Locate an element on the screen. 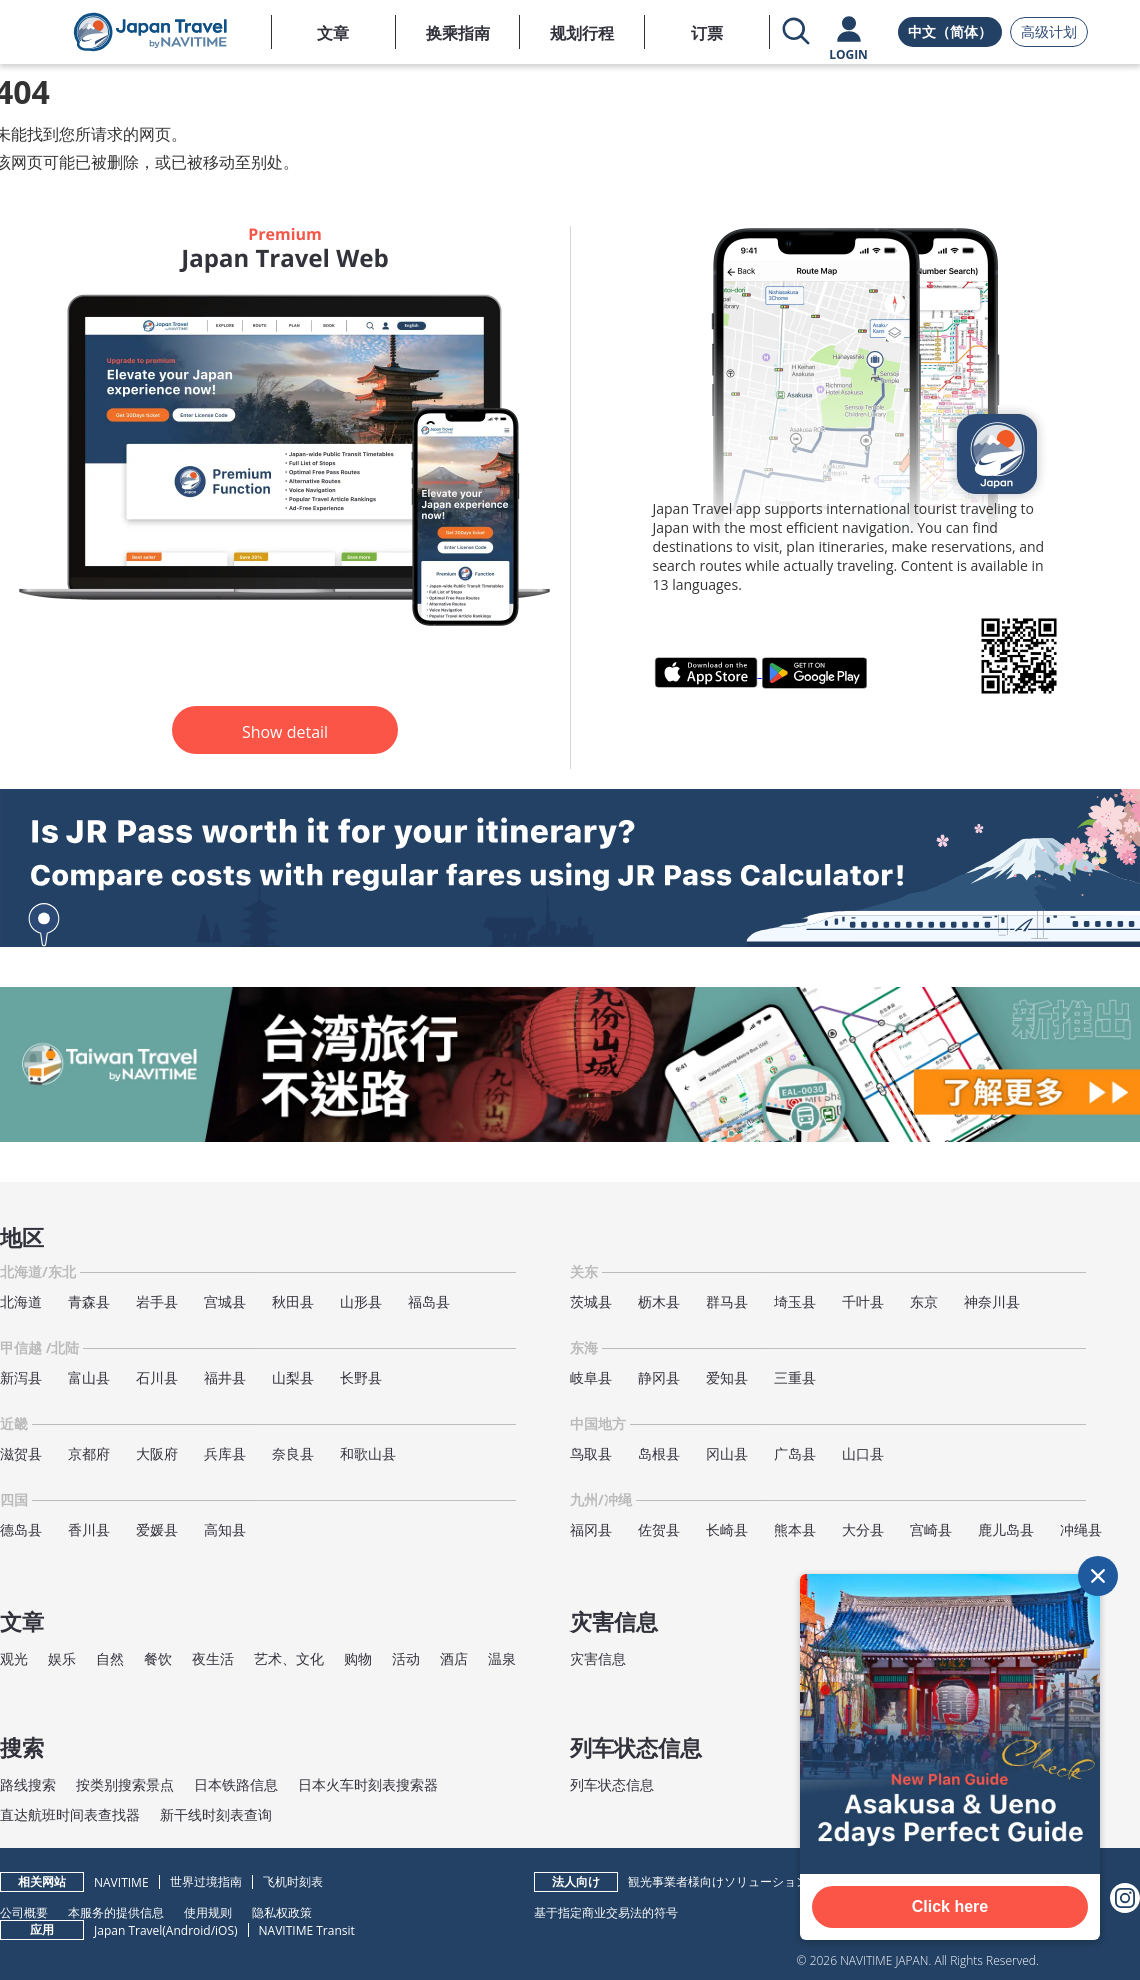  宫城县 is located at coordinates (225, 1301).